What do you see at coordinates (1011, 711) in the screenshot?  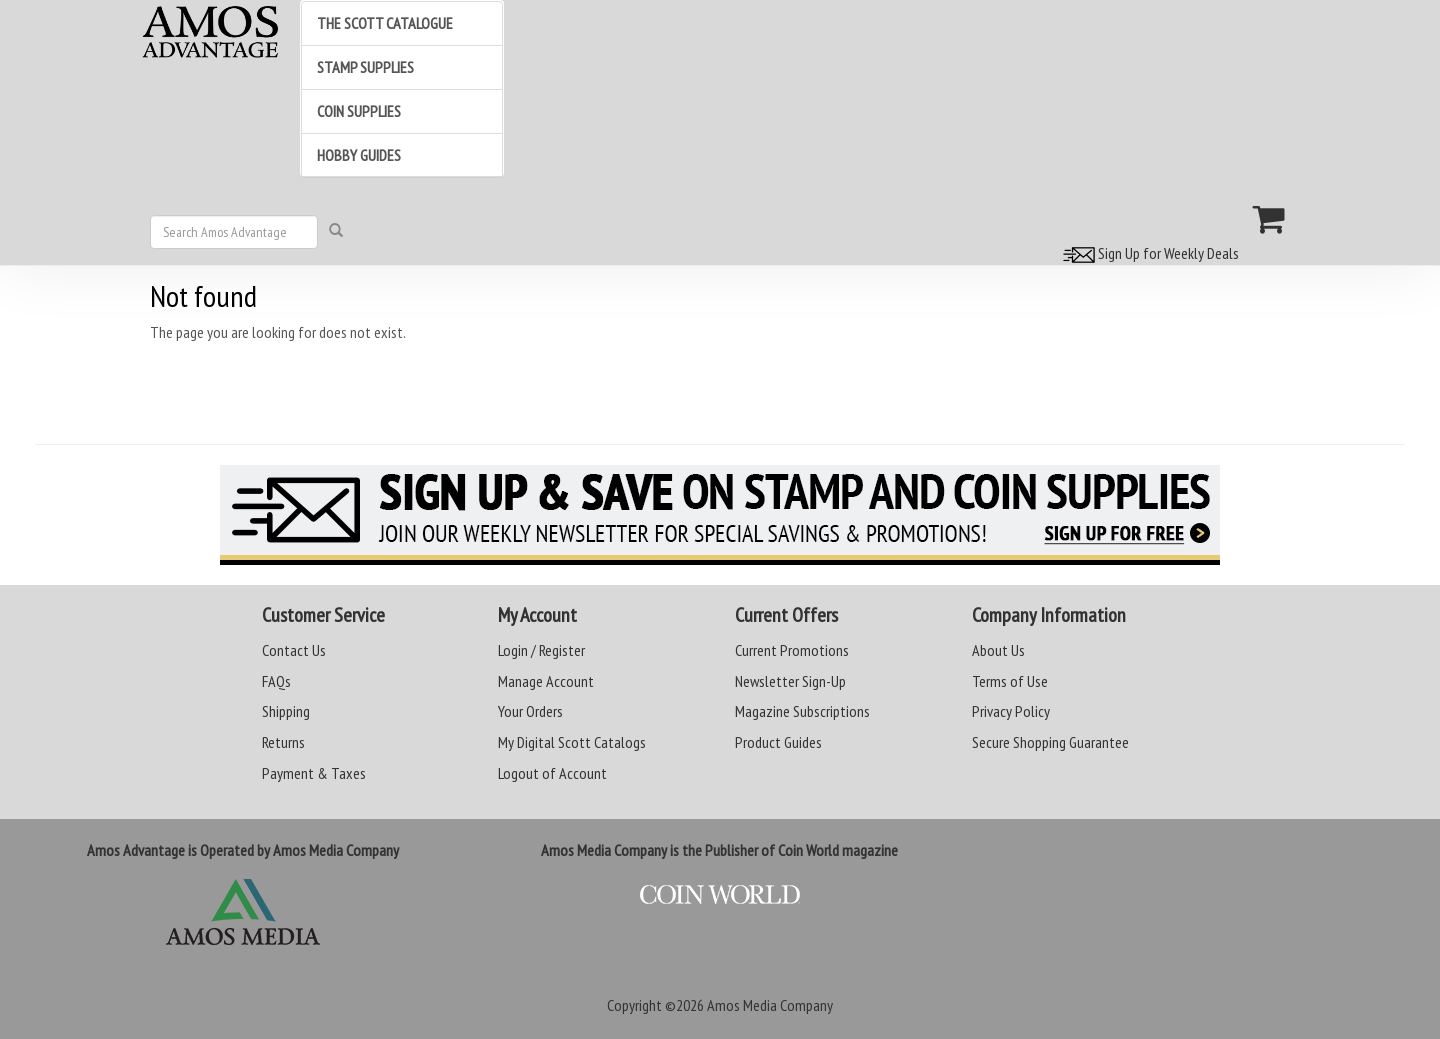 I see `Privacy Policy` at bounding box center [1011, 711].